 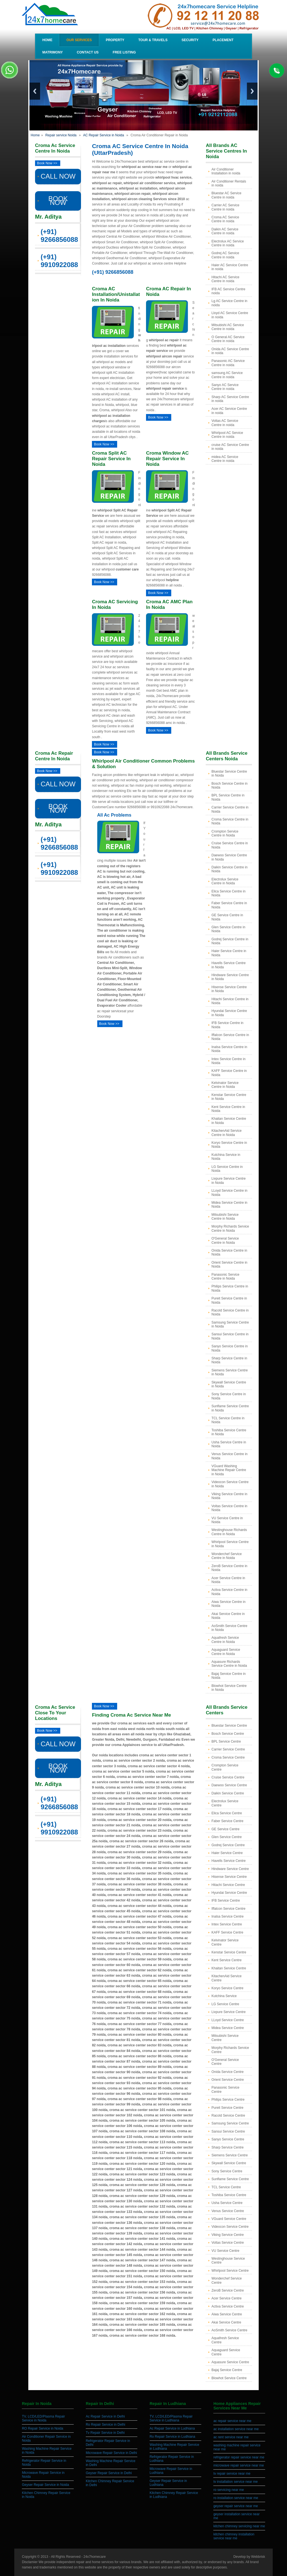 I want to click on Blowhot Service Centre, so click(x=228, y=2378).